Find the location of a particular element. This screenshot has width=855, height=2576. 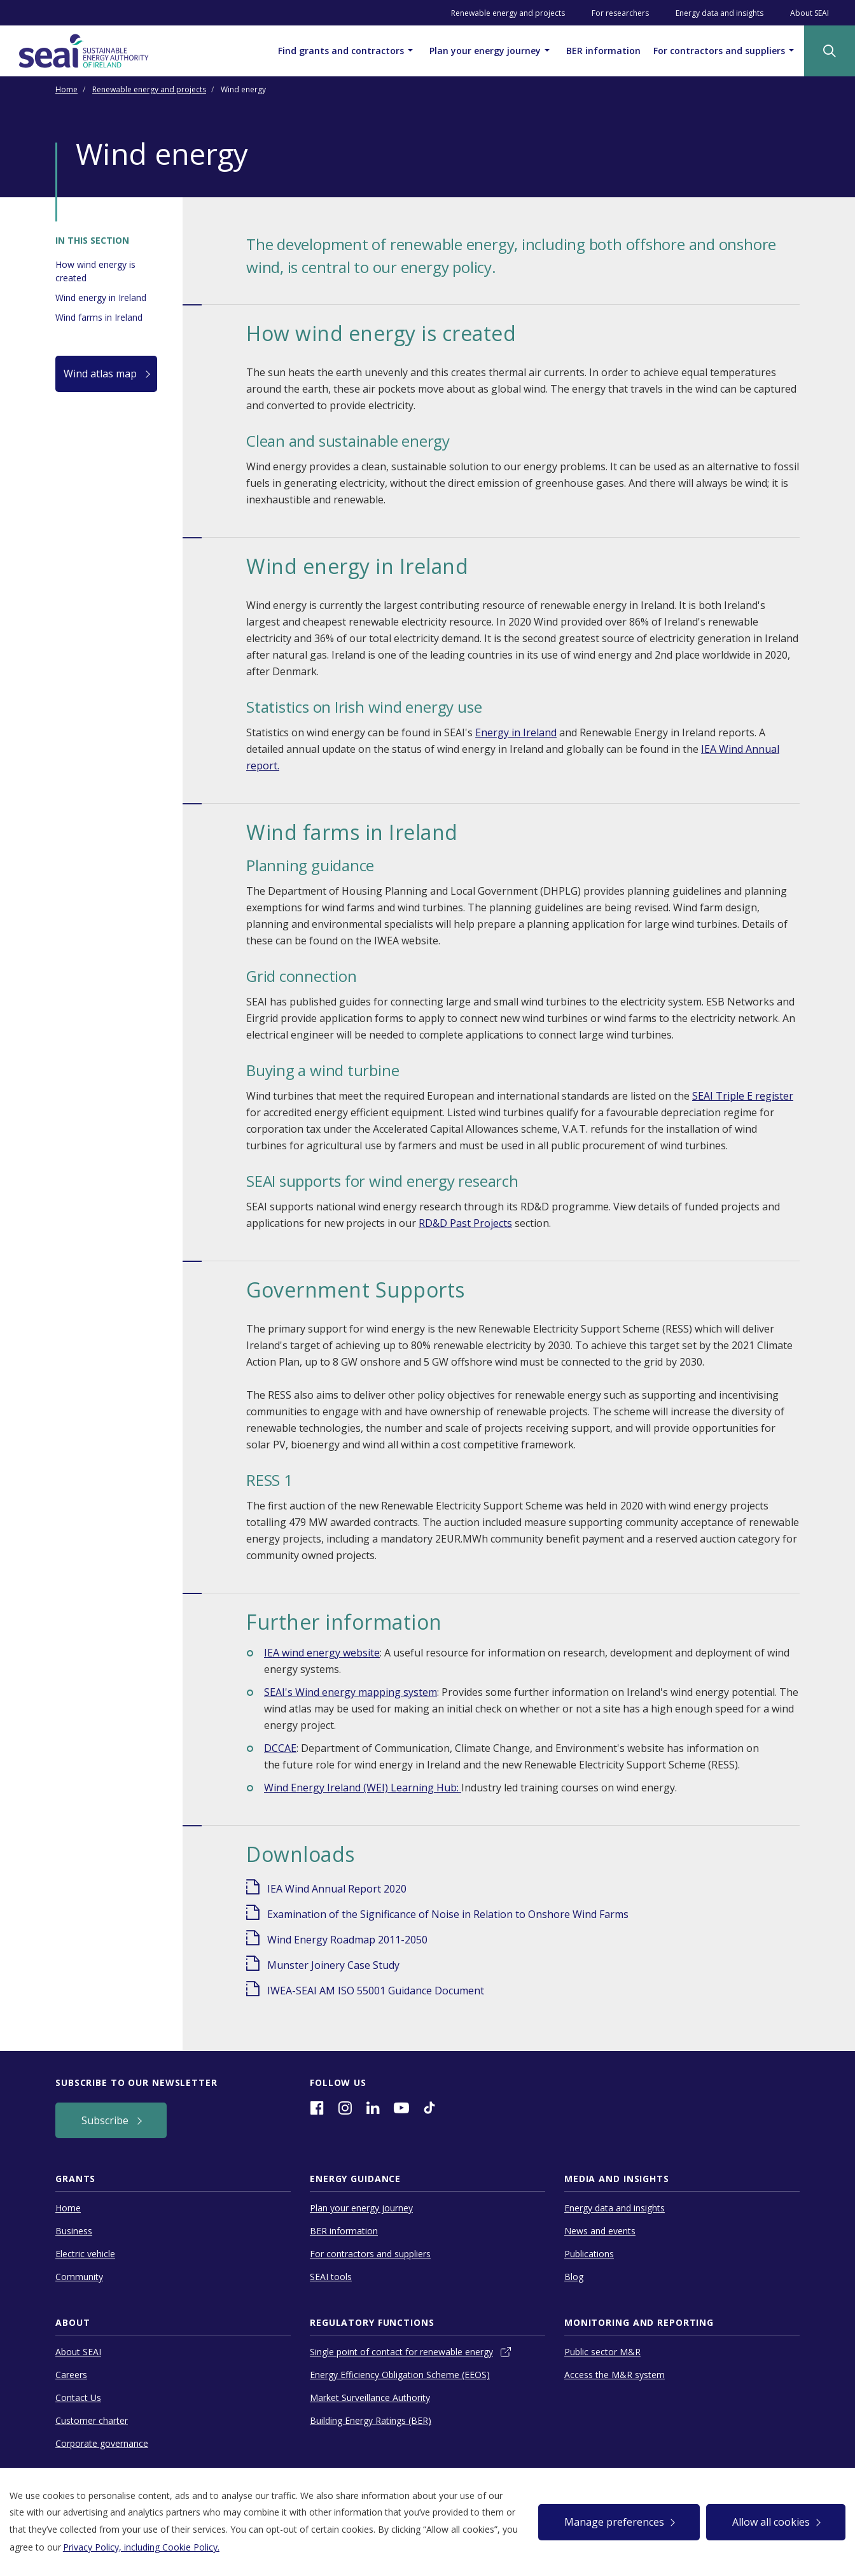

IWEA-SEAI AM ISO 55001 Guidance Document is located at coordinates (375, 1991).